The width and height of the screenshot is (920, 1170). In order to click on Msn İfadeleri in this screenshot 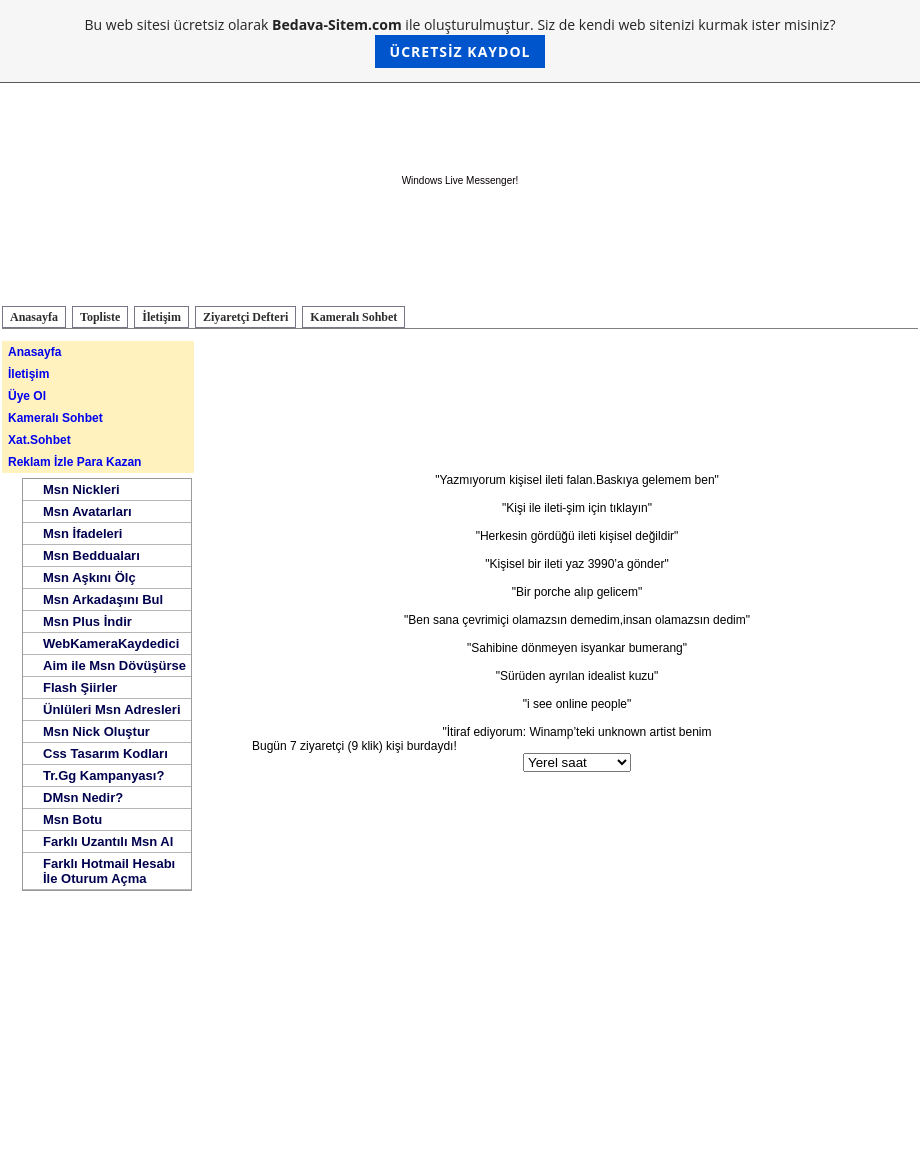, I will do `click(82, 533)`.